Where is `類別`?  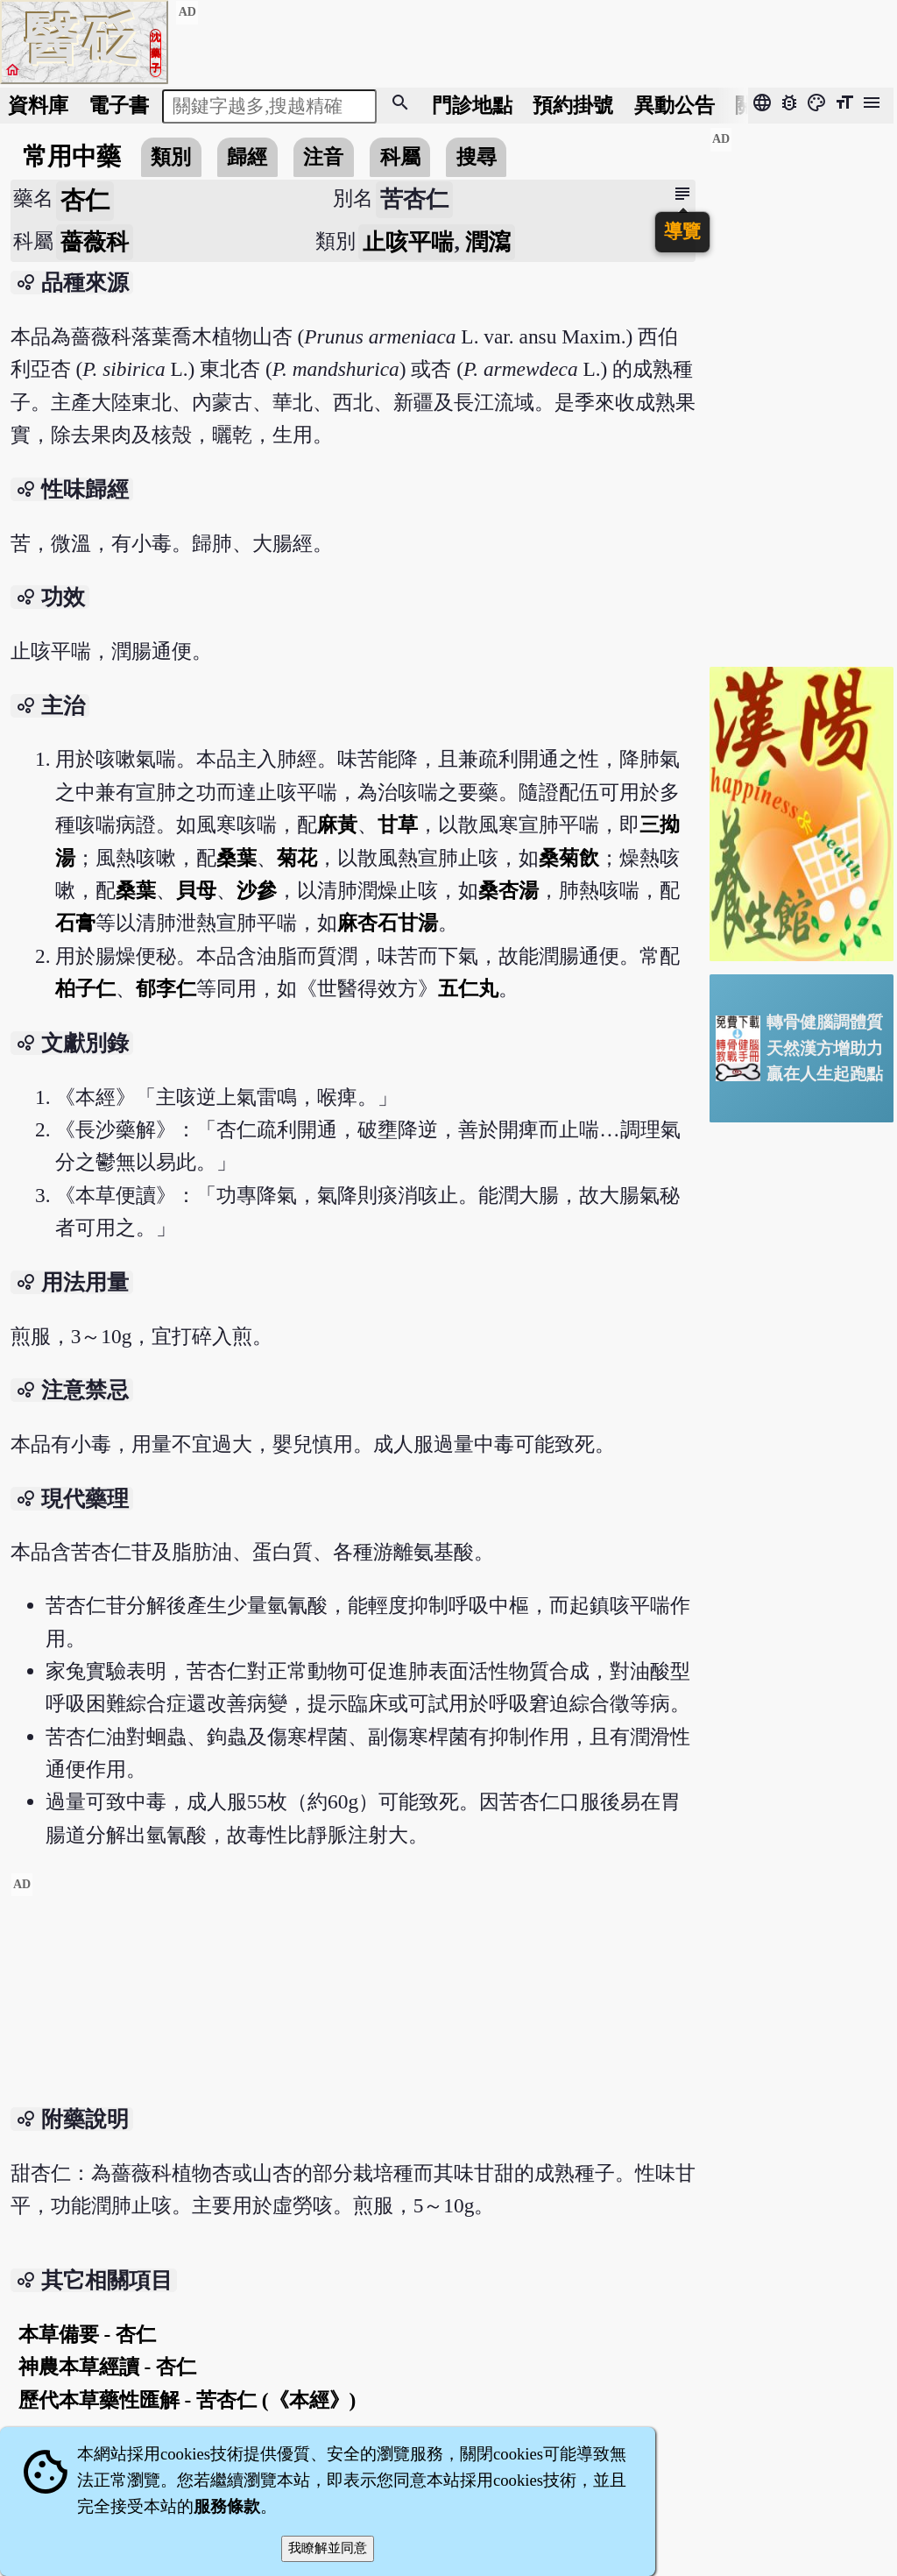 類別 is located at coordinates (171, 156).